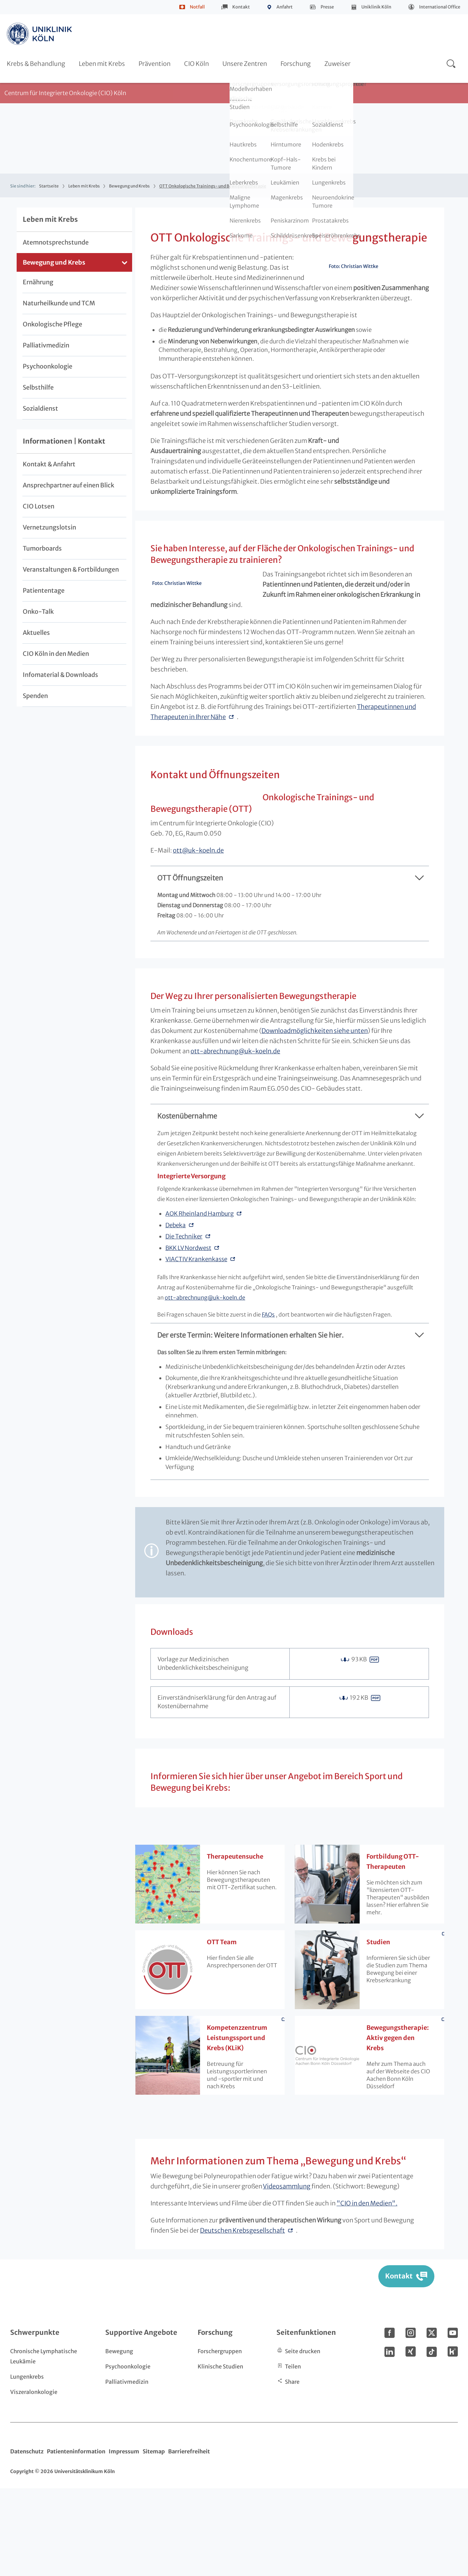  I want to click on Downloadmöglichkeiten siehe unten, so click(315, 1118).